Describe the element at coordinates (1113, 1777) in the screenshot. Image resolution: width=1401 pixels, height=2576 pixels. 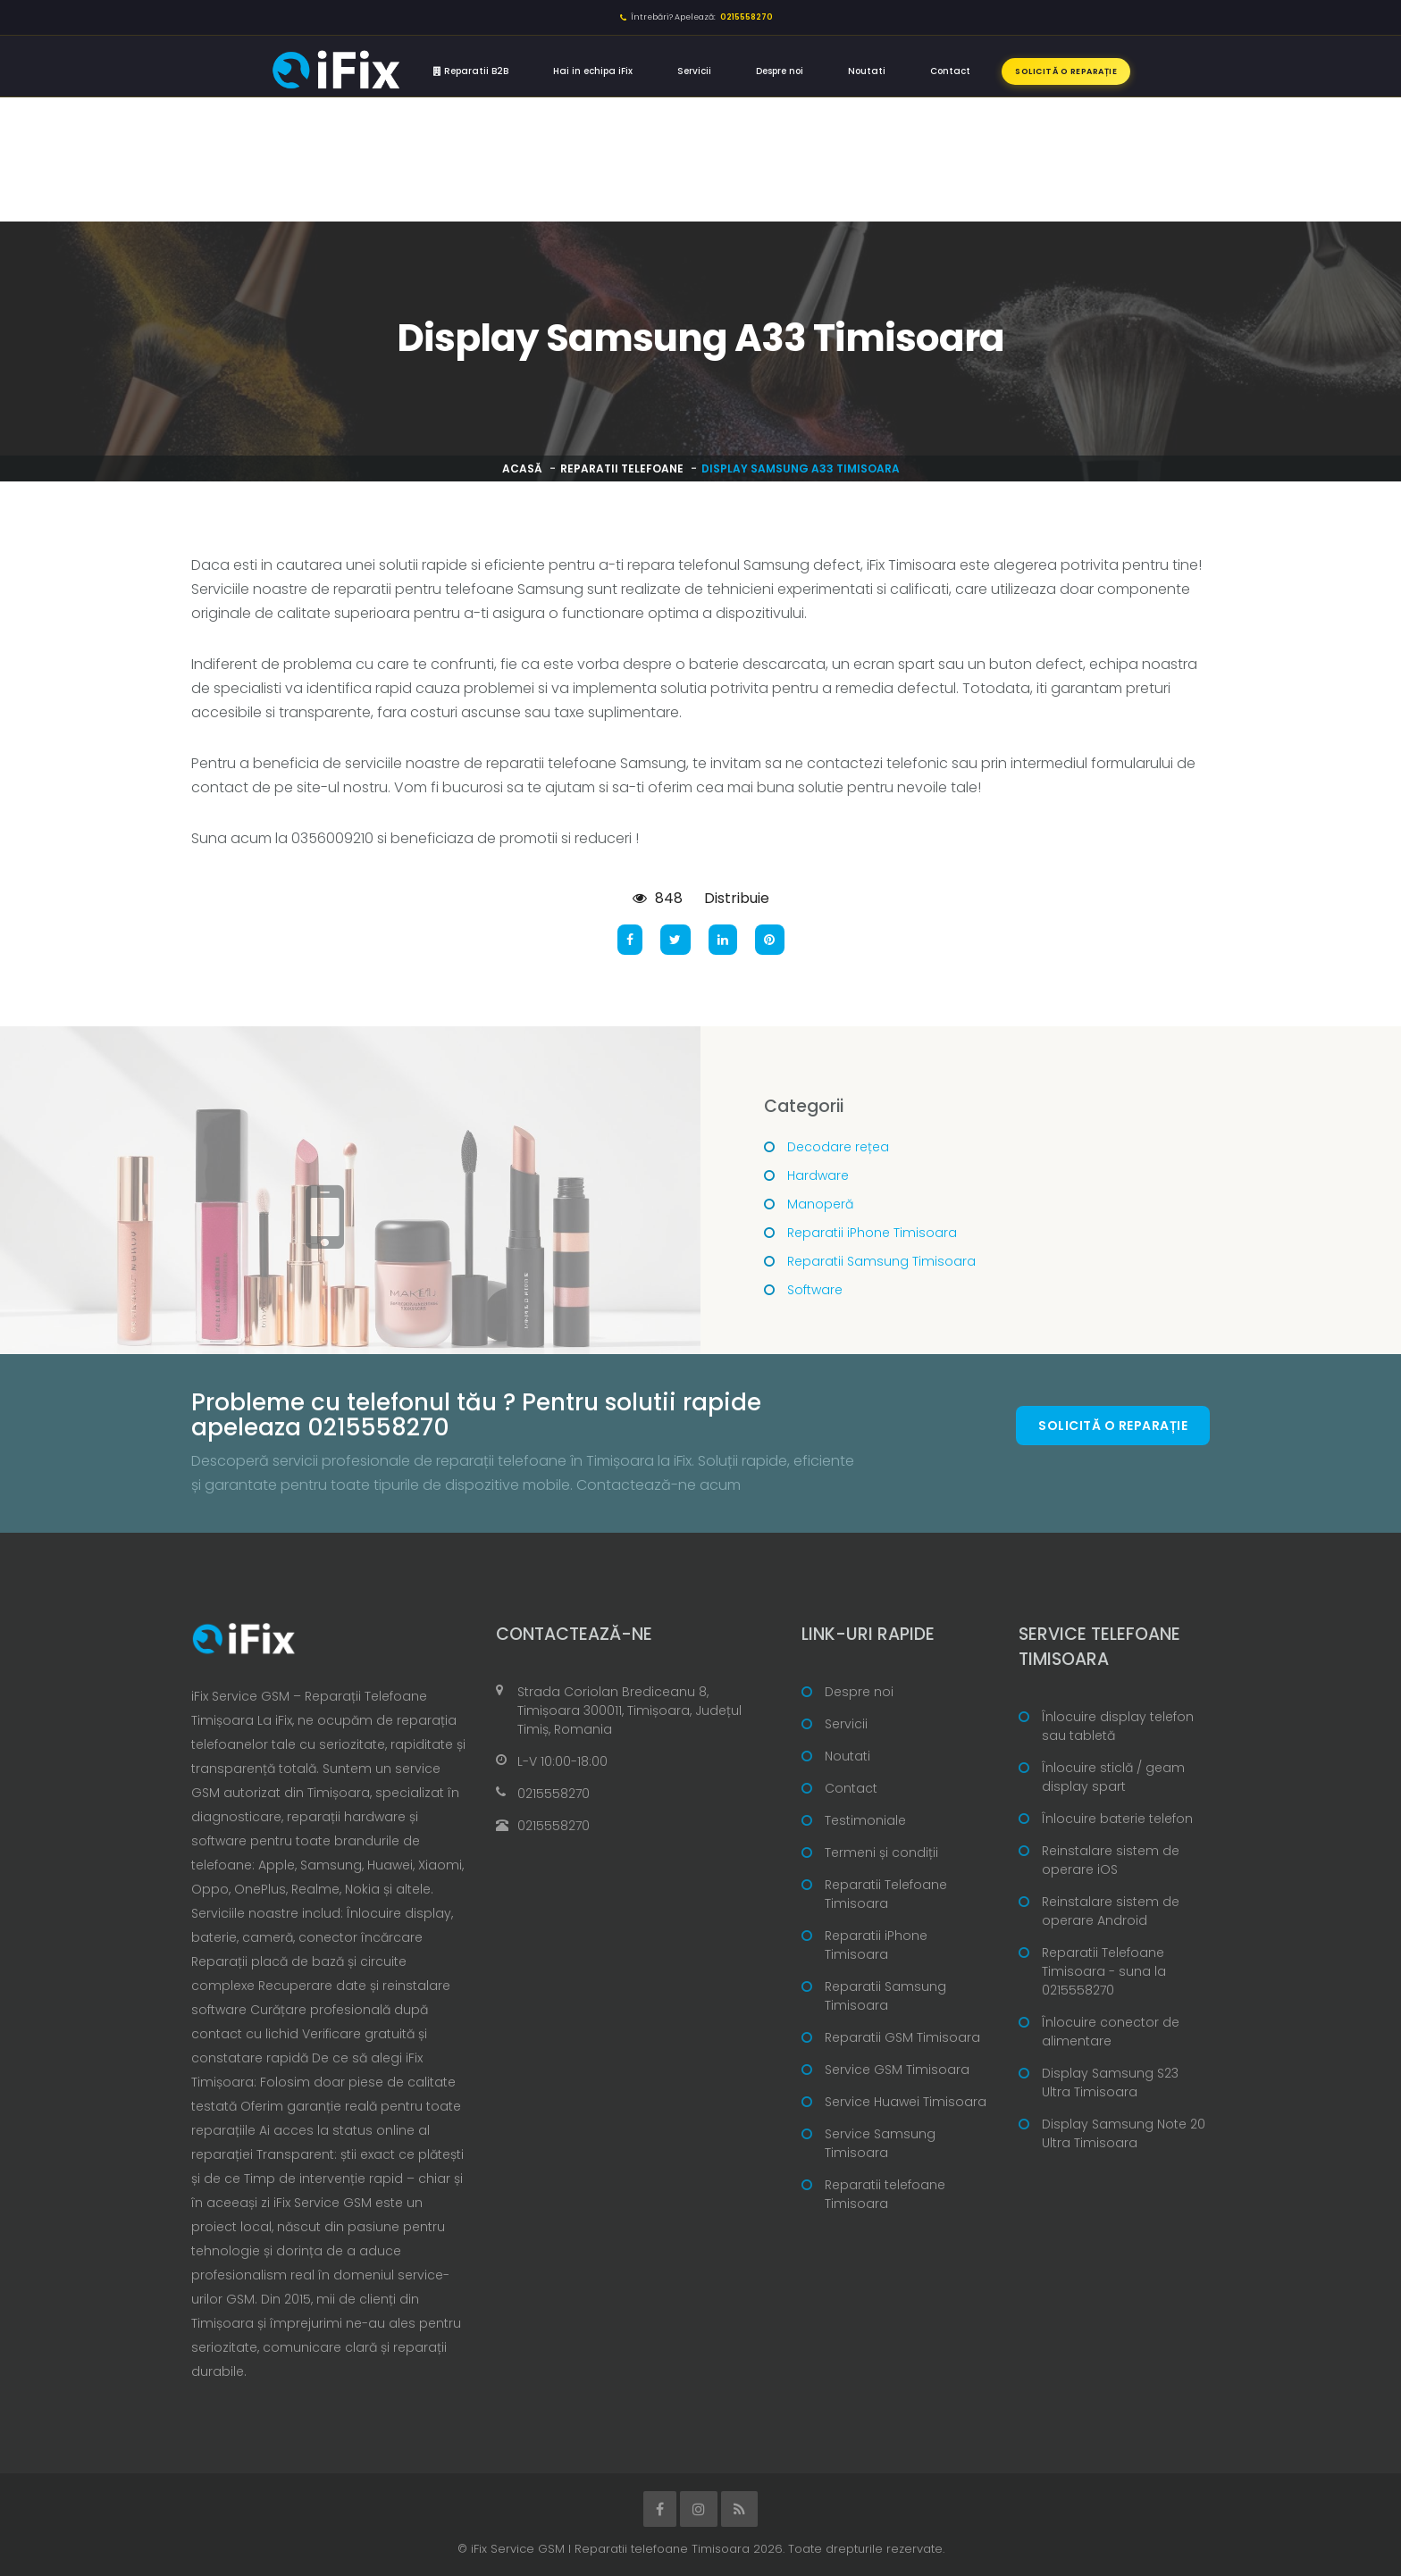
I see `Înlocuire sticlă / geam display spart` at that location.